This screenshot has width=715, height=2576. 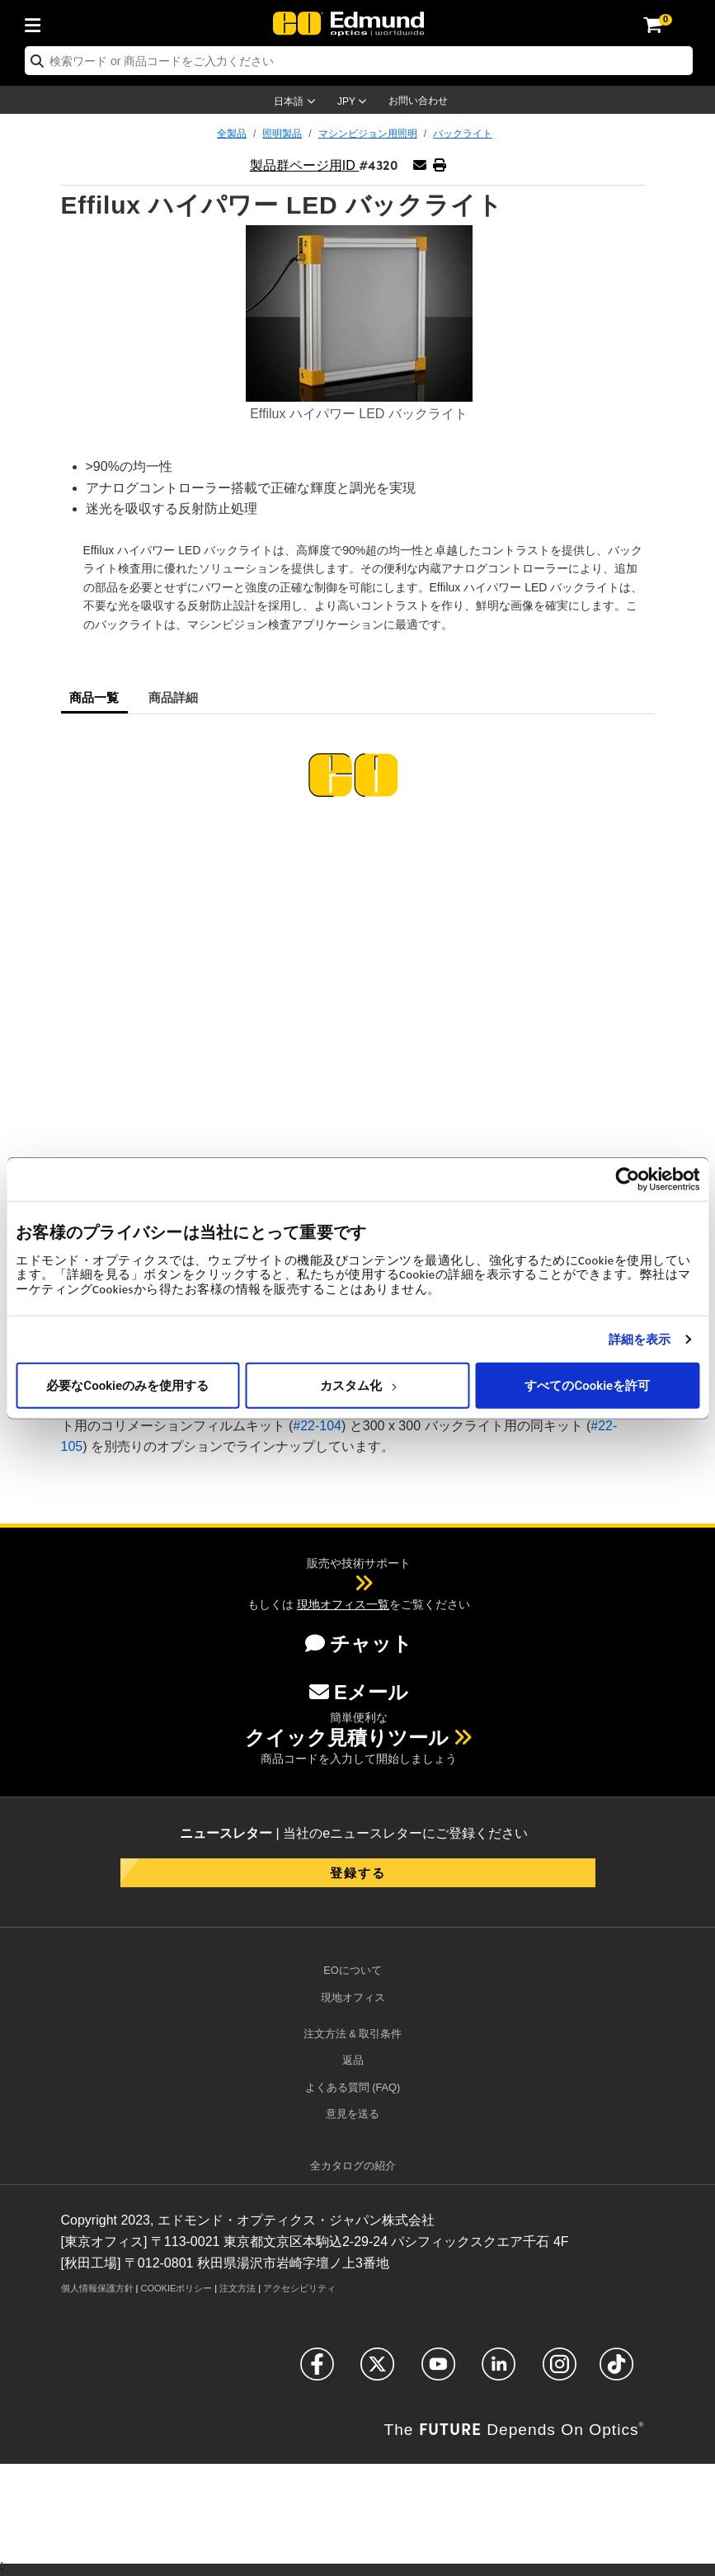 What do you see at coordinates (418, 100) in the screenshot?
I see `お問い合わせ` at bounding box center [418, 100].